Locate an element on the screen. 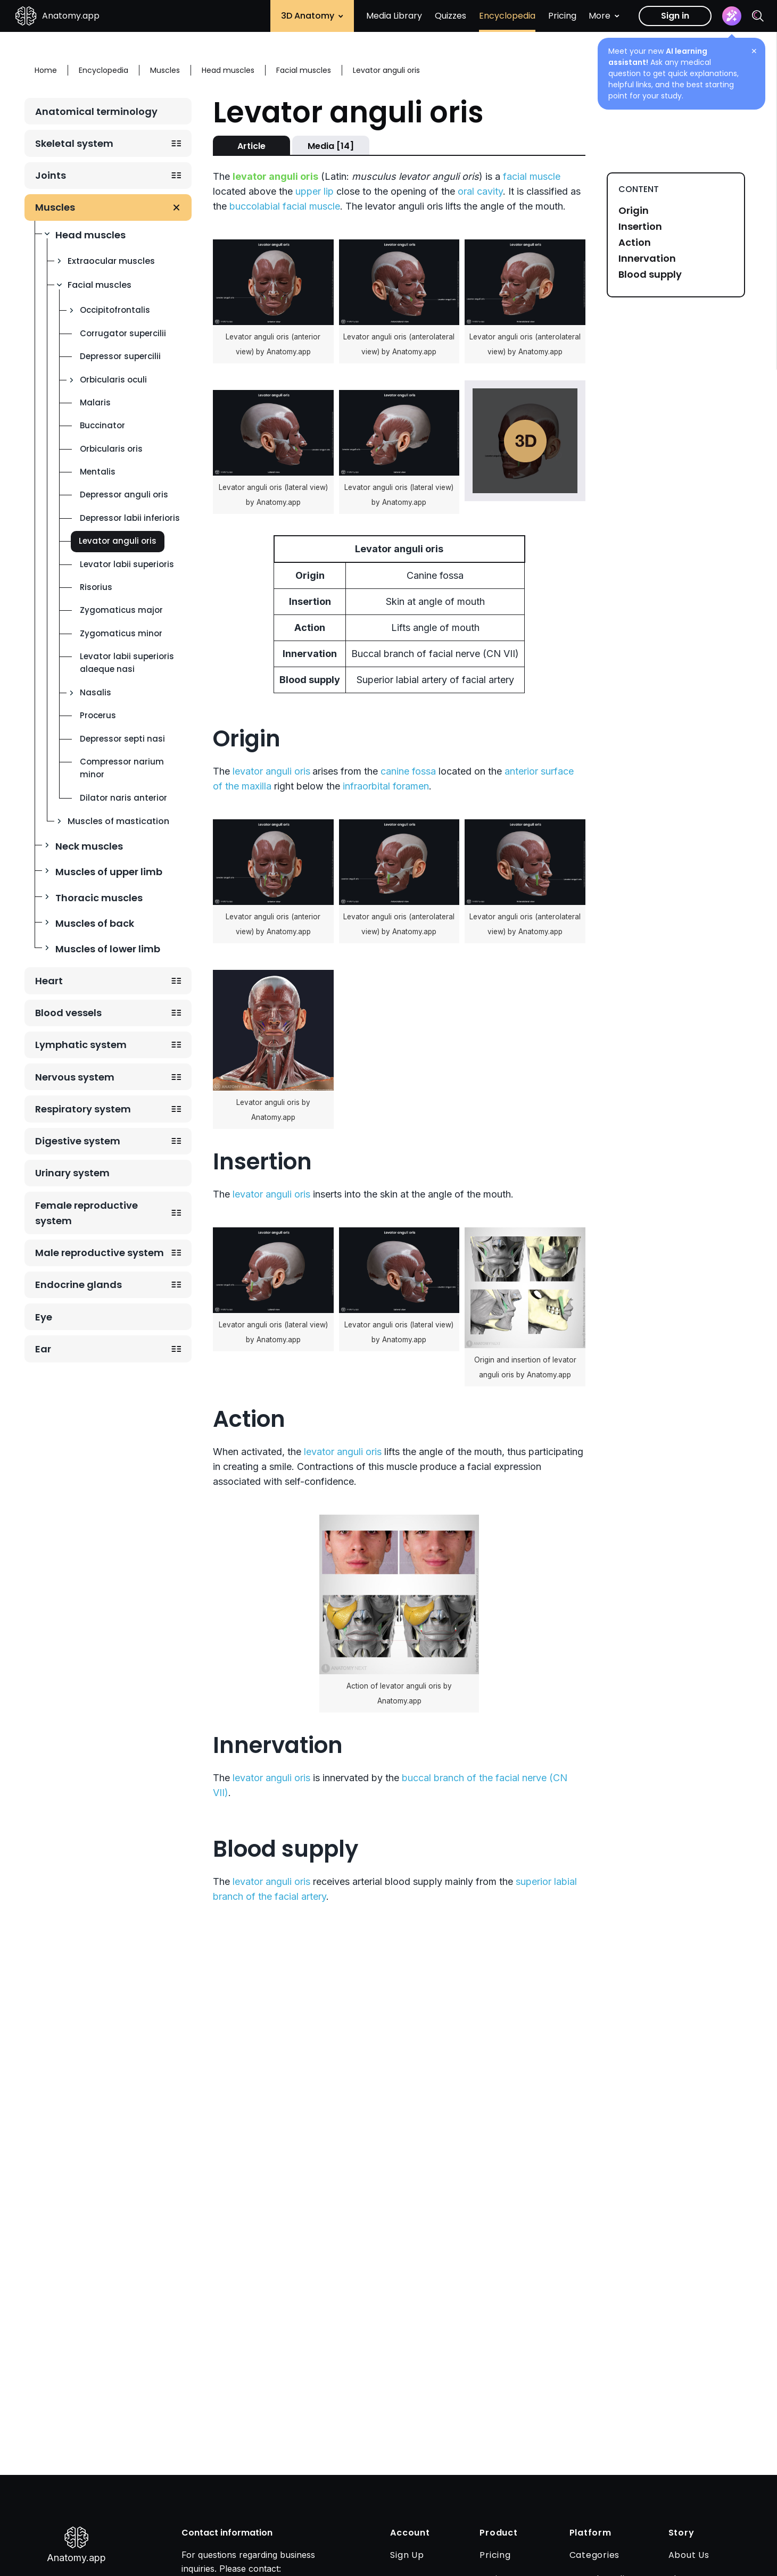  Zygomaticus major is located at coordinates (121, 610).